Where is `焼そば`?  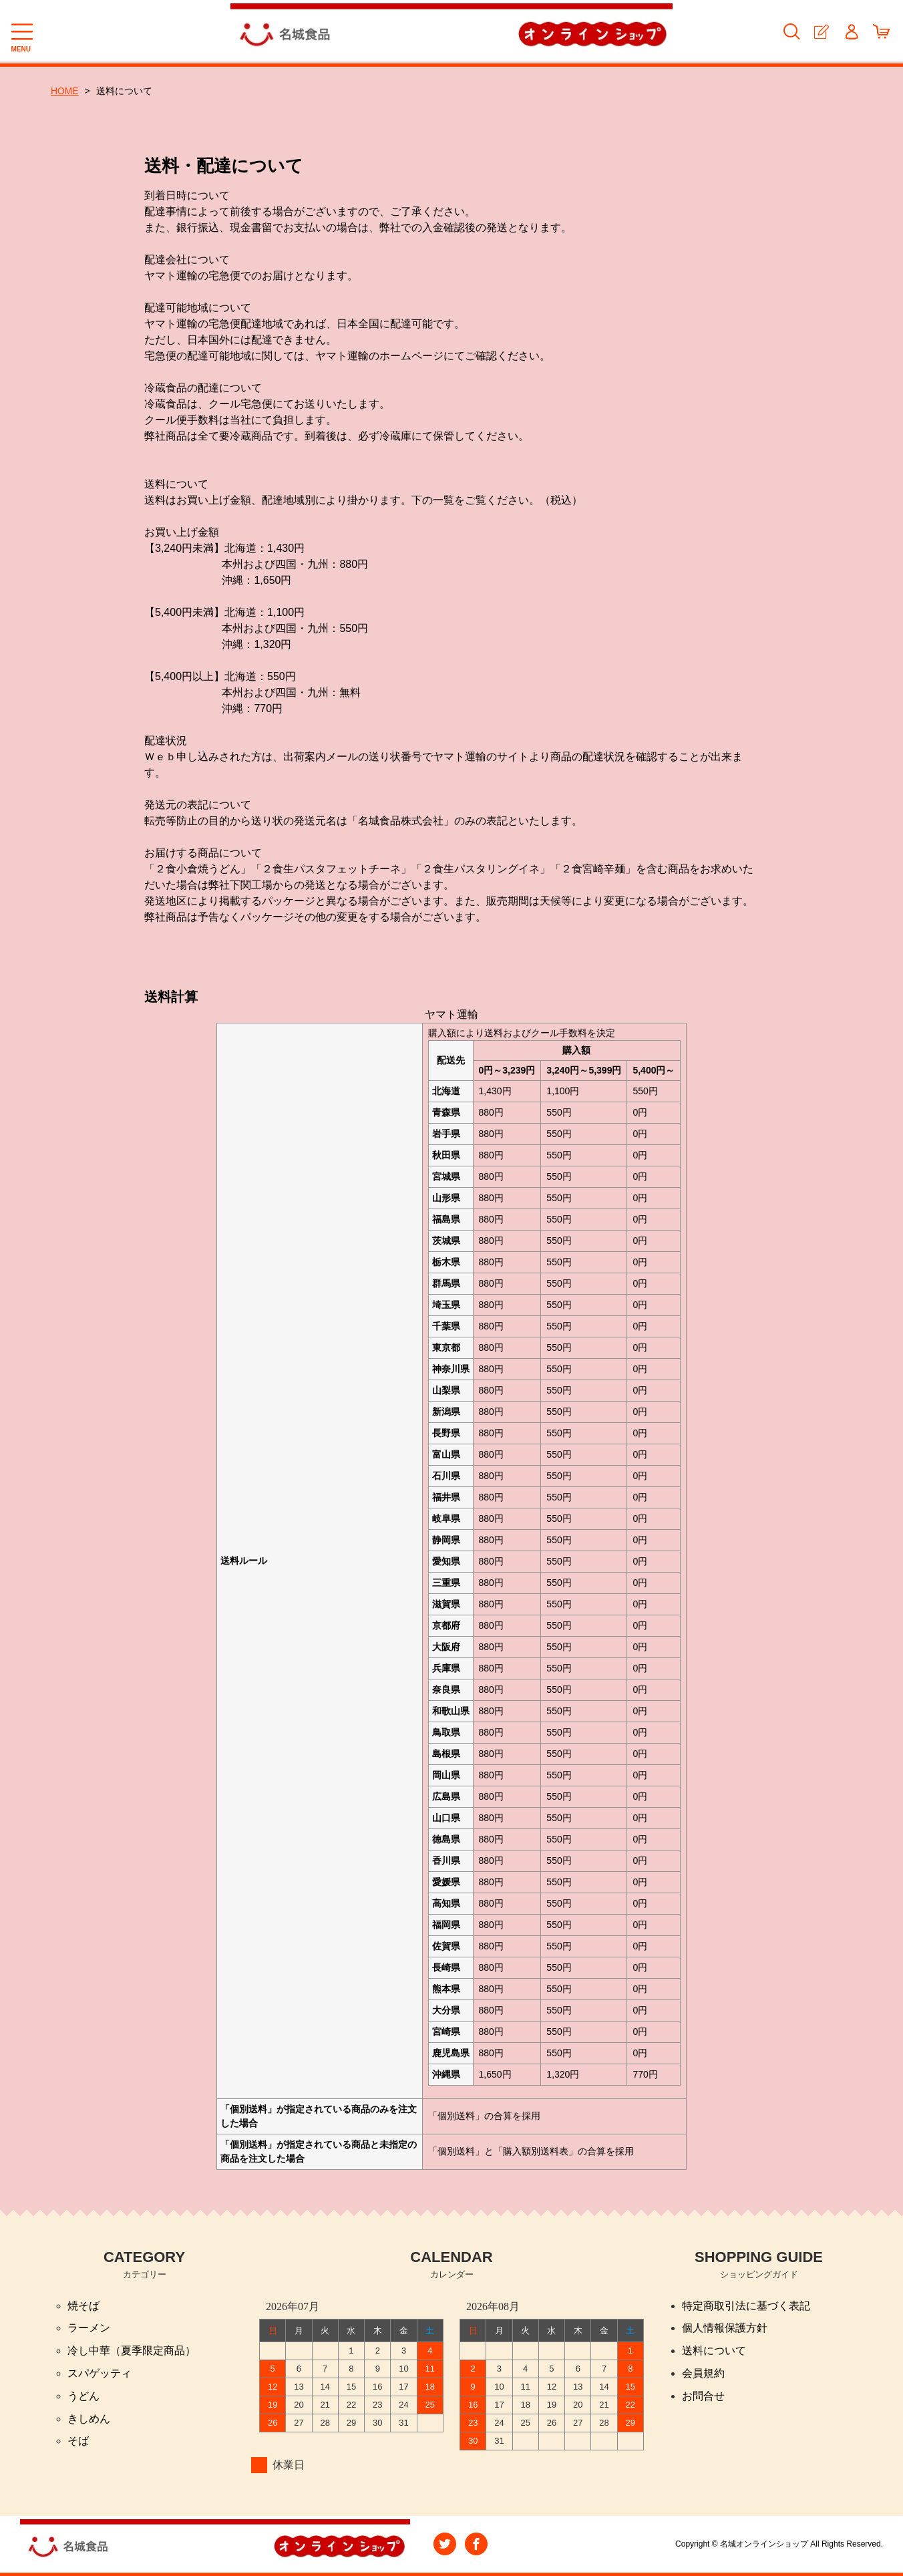
焼そば is located at coordinates (83, 2305).